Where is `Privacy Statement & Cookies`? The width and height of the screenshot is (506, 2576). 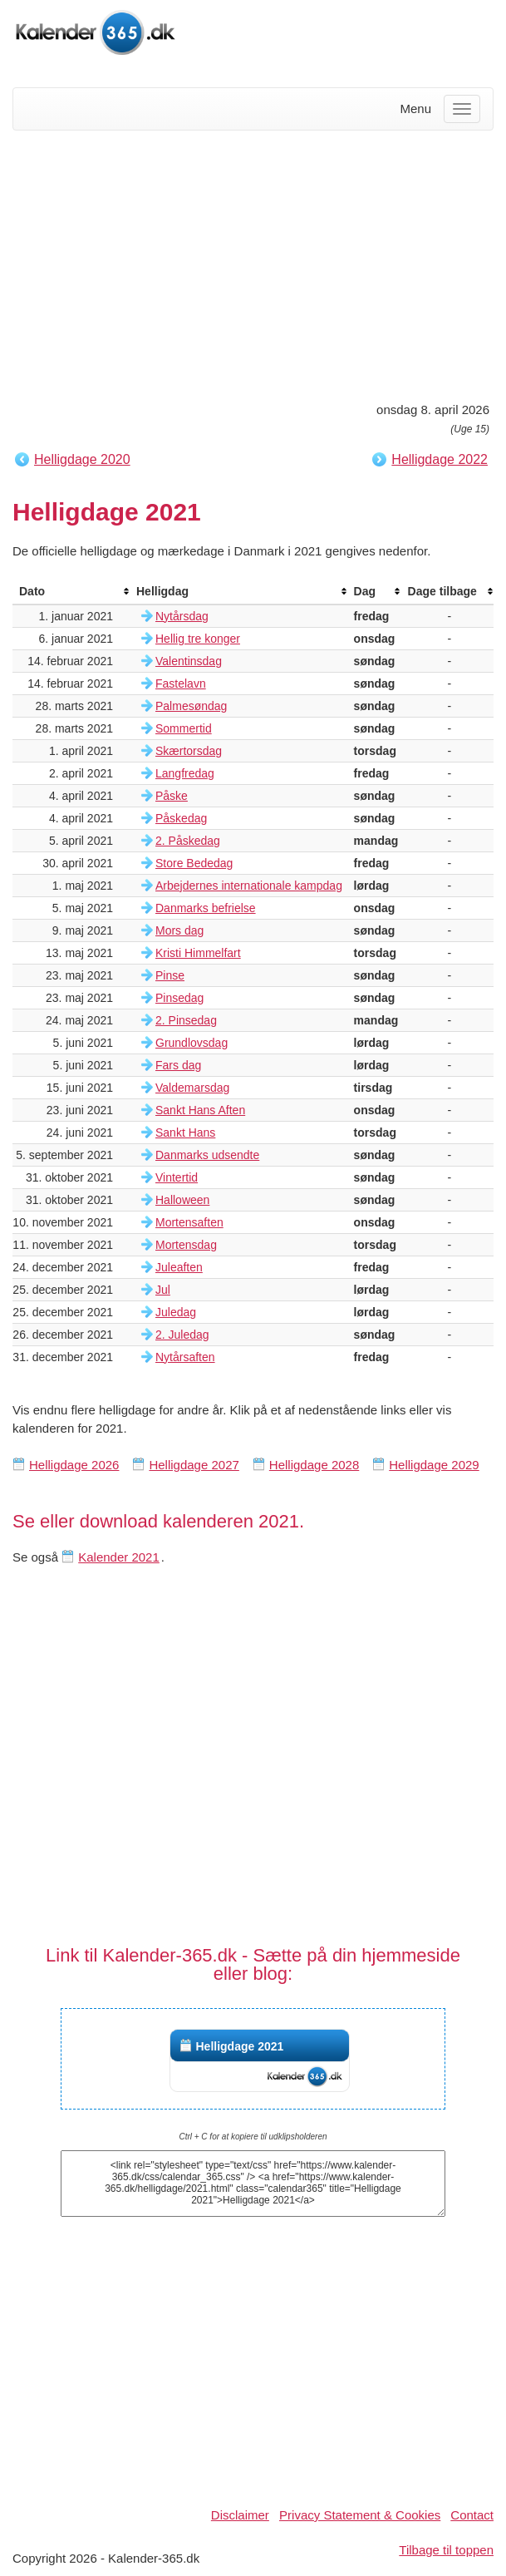
Privacy Statement & Cookies is located at coordinates (359, 2515).